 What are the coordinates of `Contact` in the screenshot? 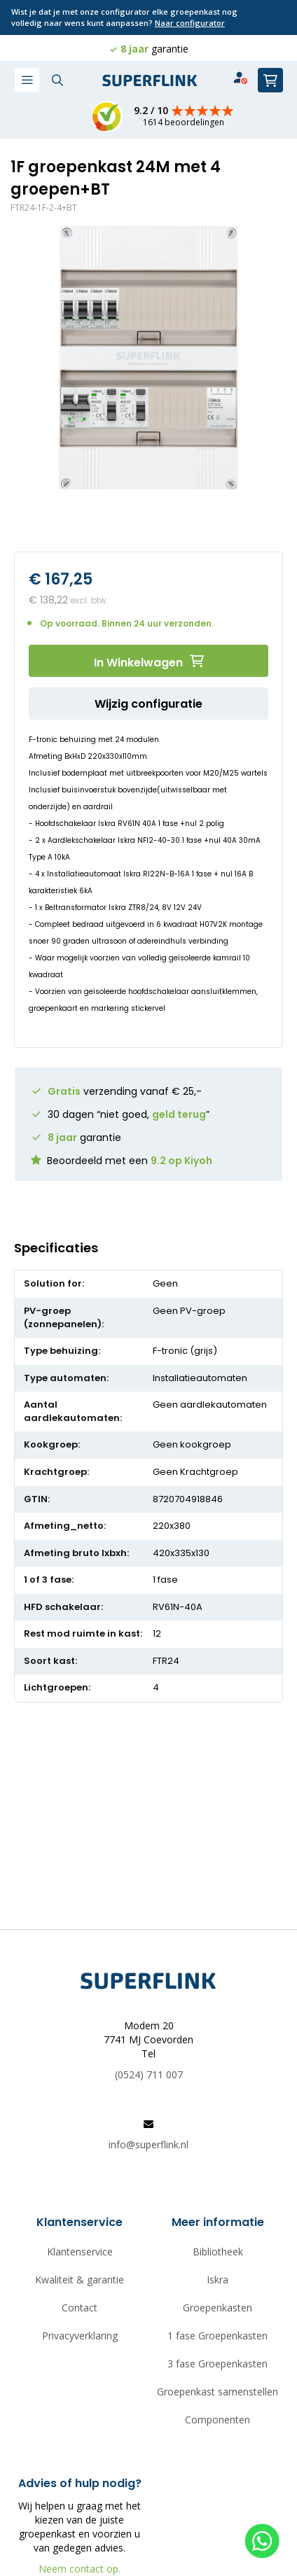 It's located at (79, 2307).